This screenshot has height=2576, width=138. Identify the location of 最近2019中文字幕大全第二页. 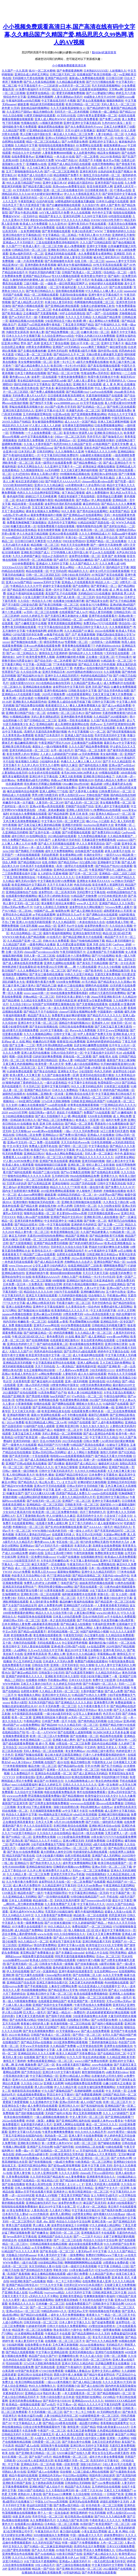
(57, 2206).